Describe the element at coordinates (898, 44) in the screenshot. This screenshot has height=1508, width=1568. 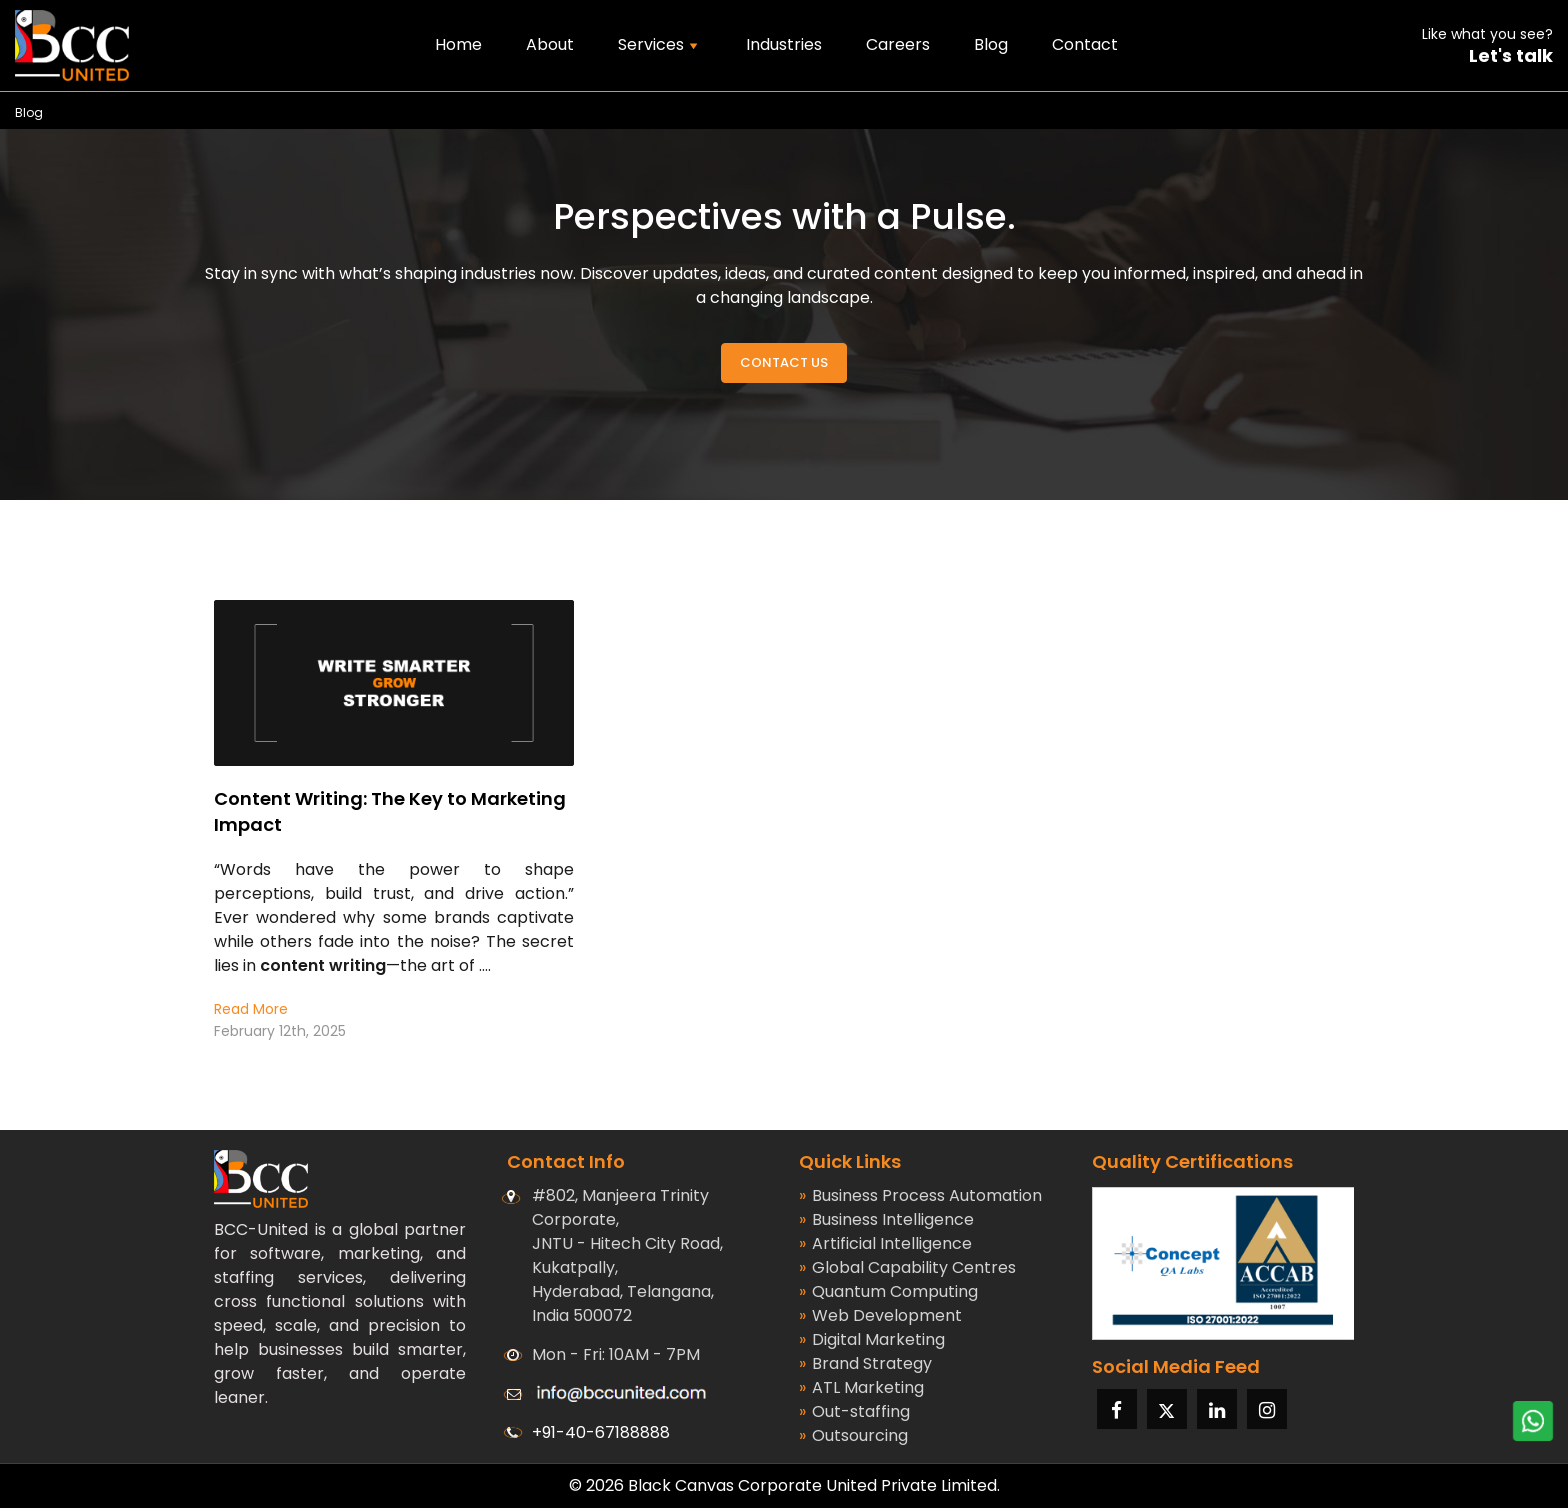
I see `Careers` at that location.